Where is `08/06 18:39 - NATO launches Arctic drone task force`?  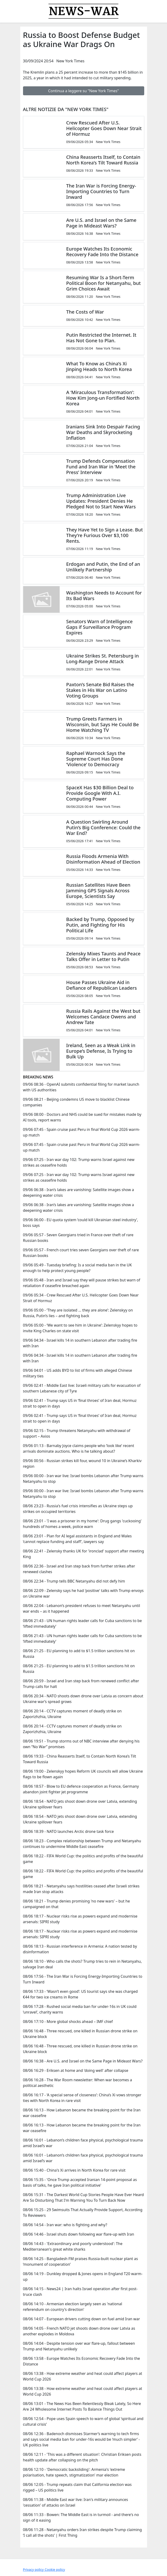
08/06 18:39 - NATO launches Arctic drone task force is located at coordinates (68, 1831).